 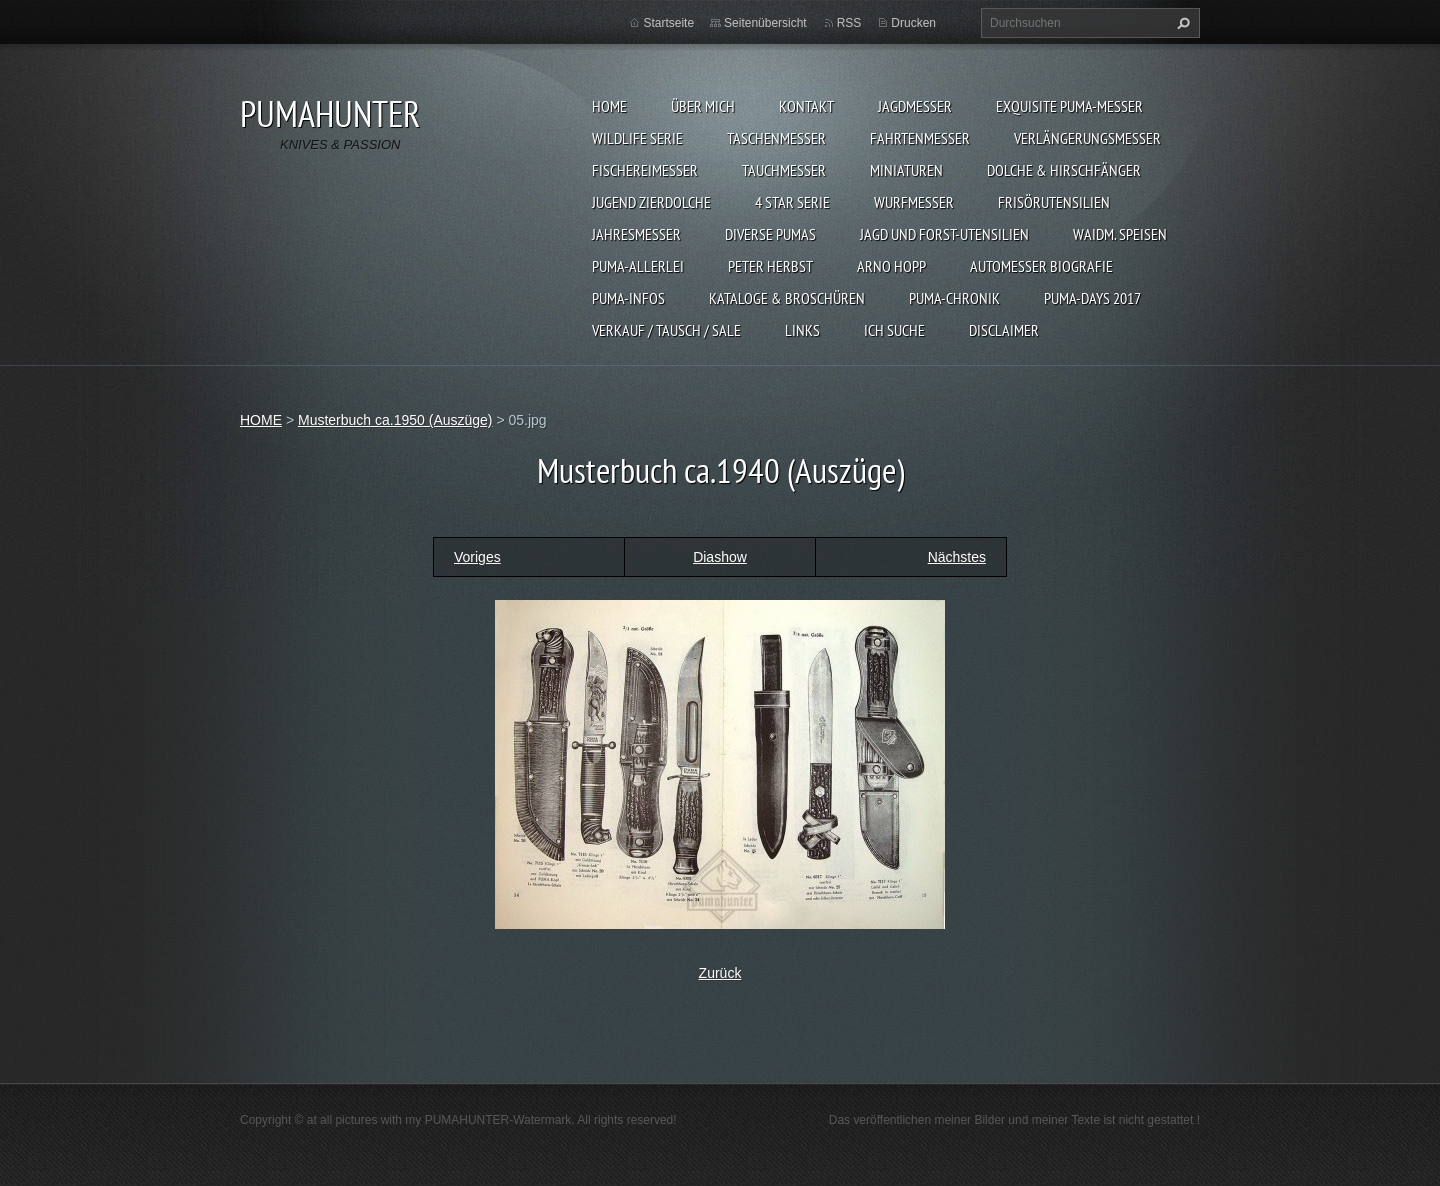 I want to click on JAGD UND FORST-UTENSILIEN, so click(x=944, y=234).